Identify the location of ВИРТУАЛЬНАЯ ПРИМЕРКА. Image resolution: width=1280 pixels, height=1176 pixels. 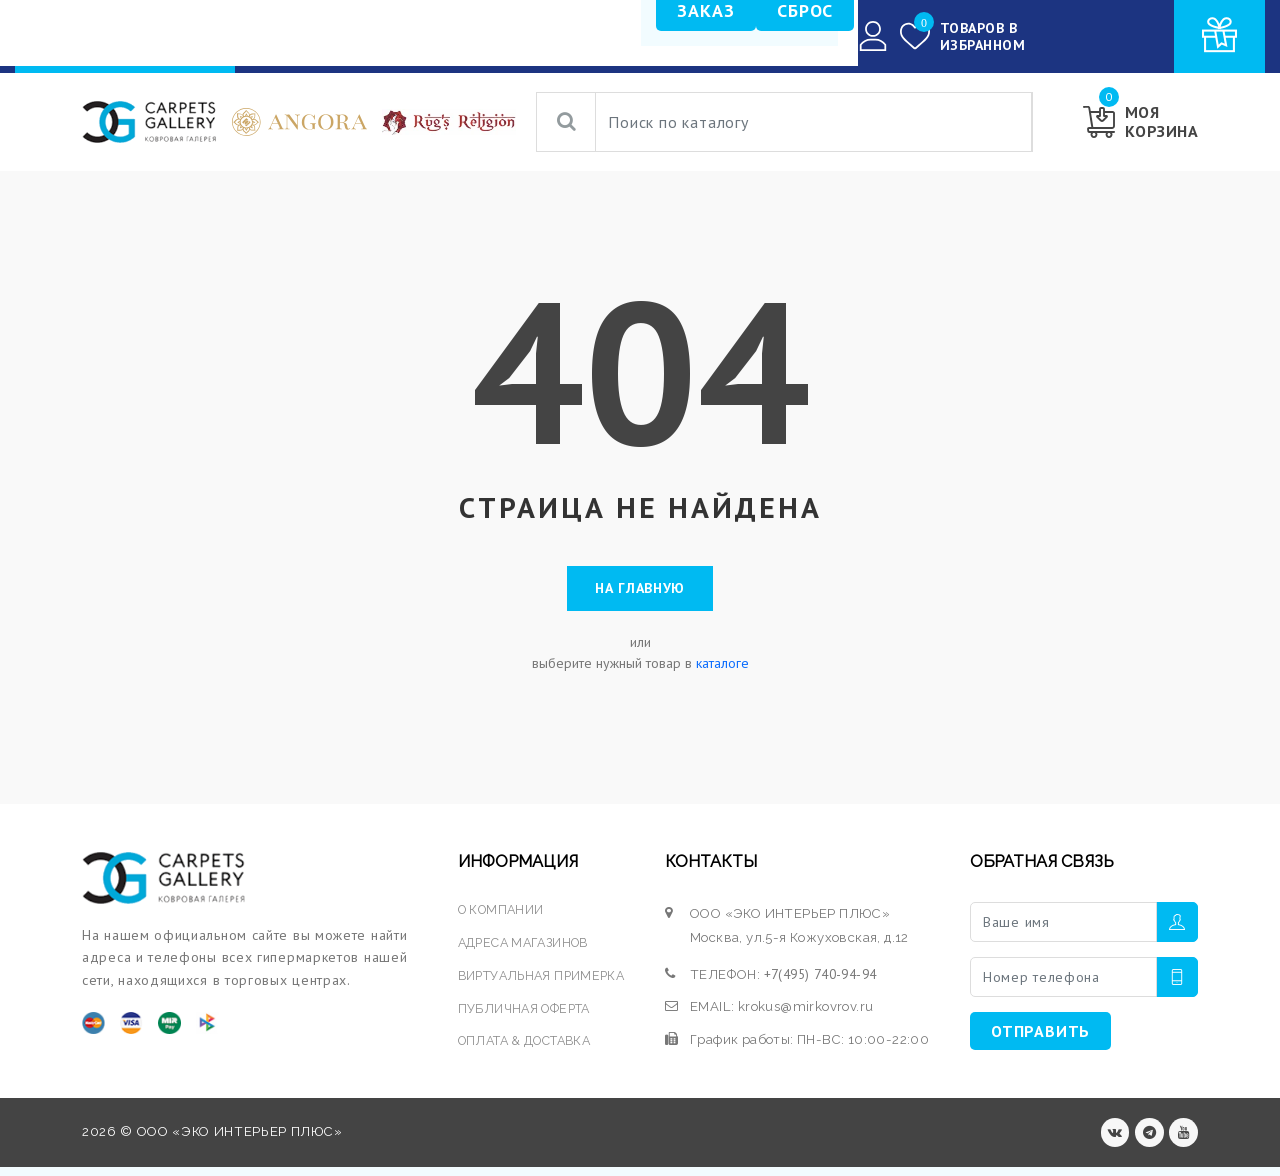
(543, 981).